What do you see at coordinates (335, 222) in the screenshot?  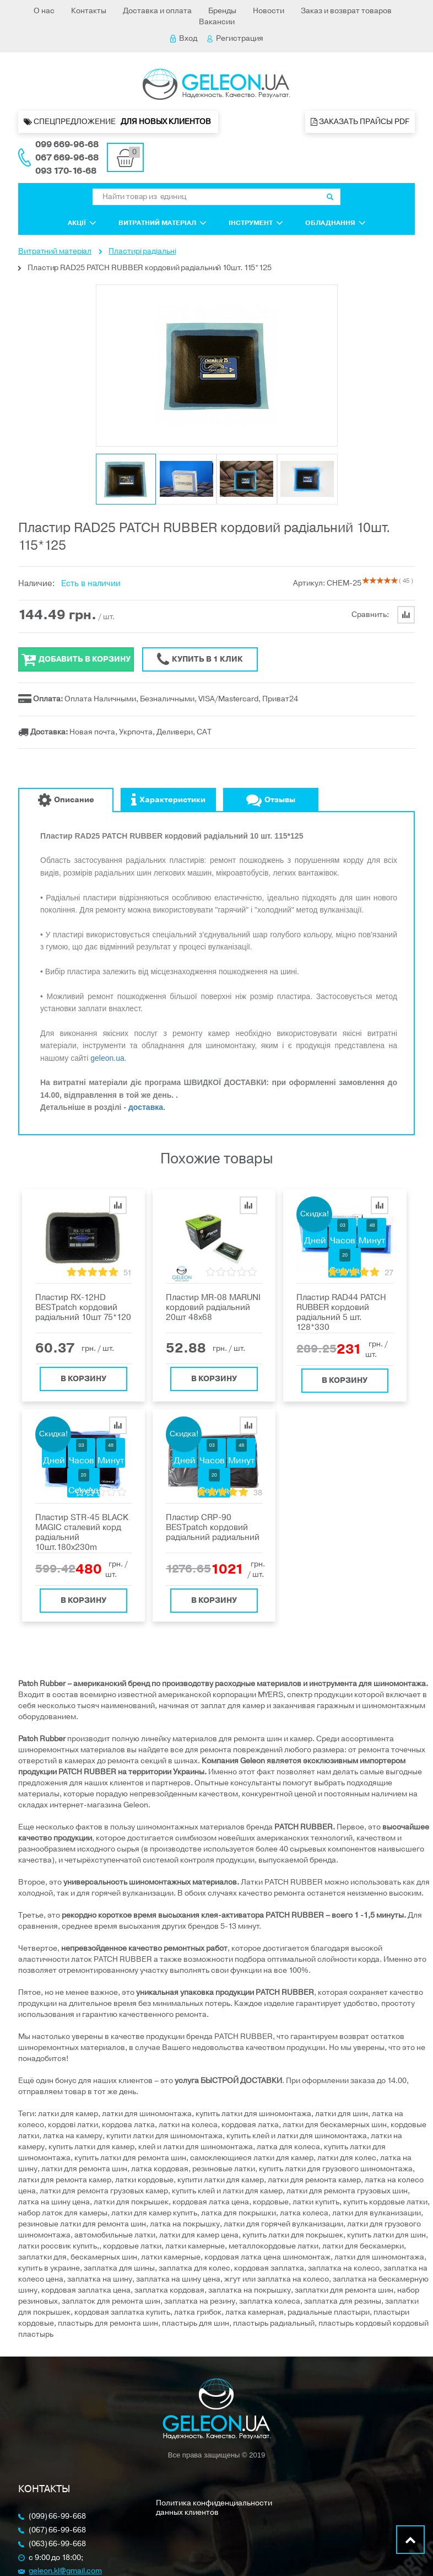 I see `Обладнання` at bounding box center [335, 222].